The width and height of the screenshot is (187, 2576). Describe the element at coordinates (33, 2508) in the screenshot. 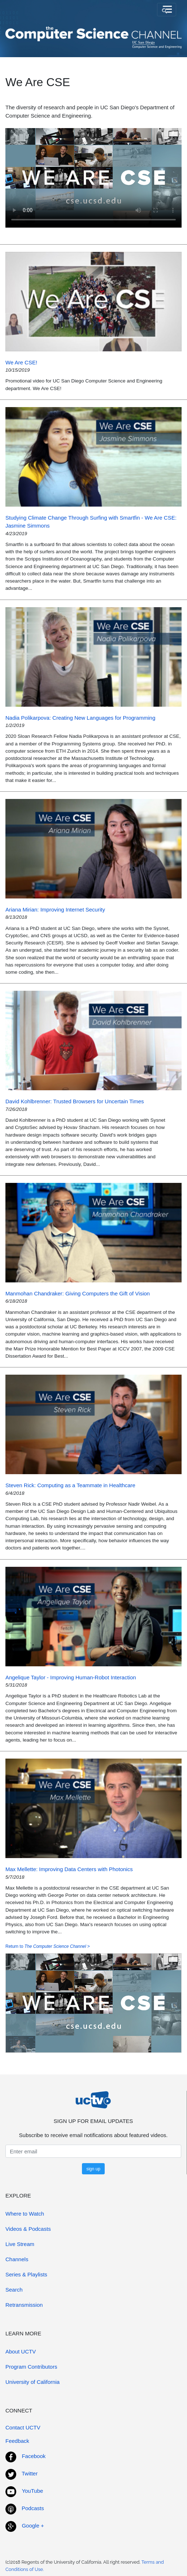

I see `Podcasts` at that location.